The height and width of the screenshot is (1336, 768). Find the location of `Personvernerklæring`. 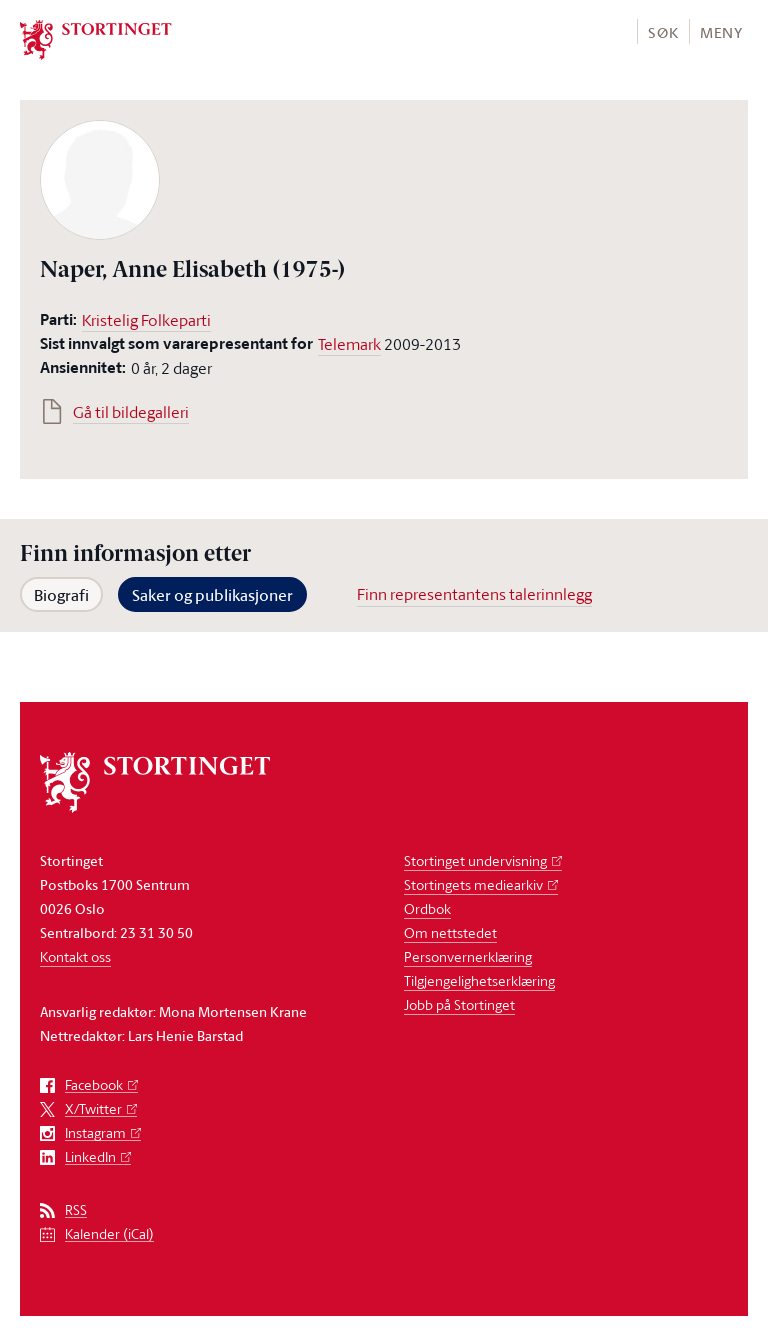

Personvernerklæring is located at coordinates (468, 956).